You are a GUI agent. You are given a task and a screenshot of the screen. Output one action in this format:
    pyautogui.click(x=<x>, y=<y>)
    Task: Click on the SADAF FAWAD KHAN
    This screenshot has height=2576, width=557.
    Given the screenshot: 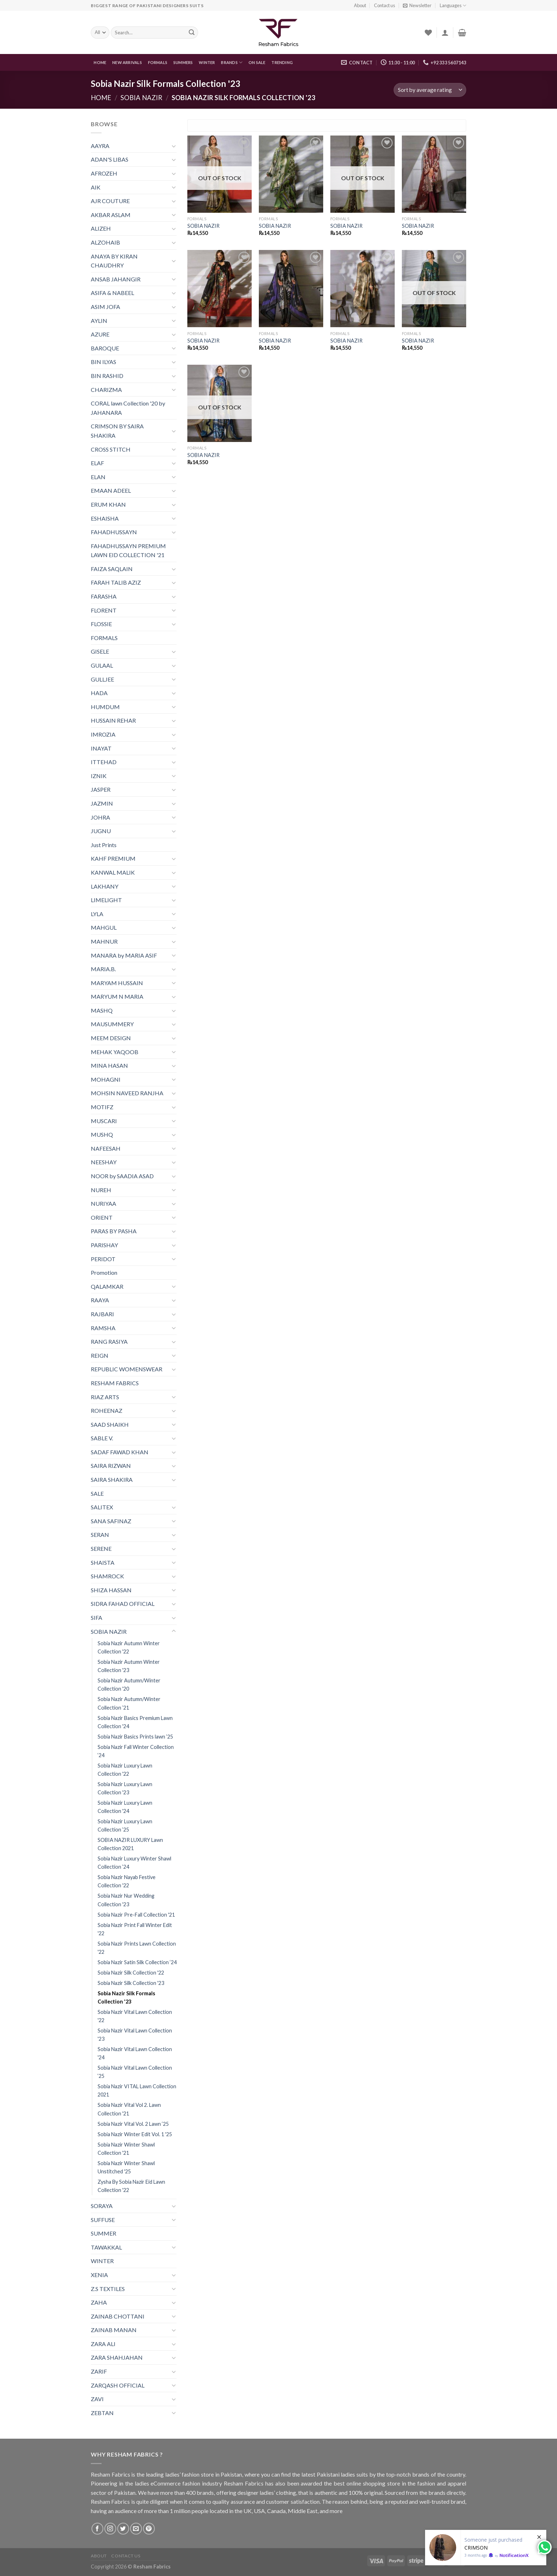 What is the action you would take?
    pyautogui.click(x=119, y=1452)
    